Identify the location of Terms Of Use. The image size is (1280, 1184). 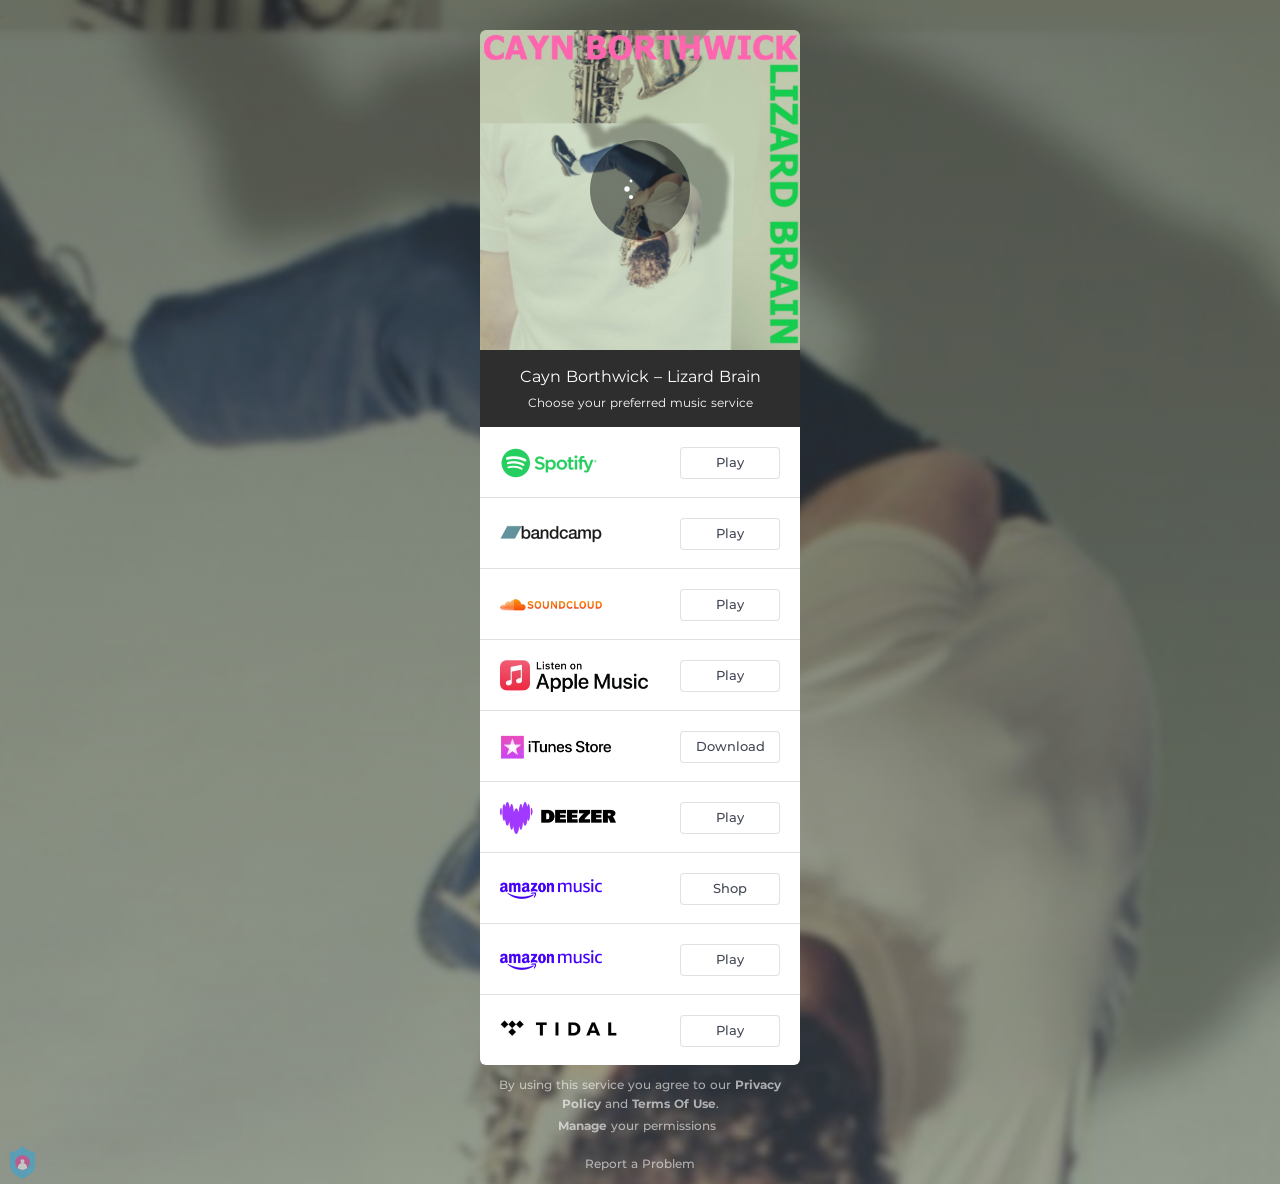
(674, 1103).